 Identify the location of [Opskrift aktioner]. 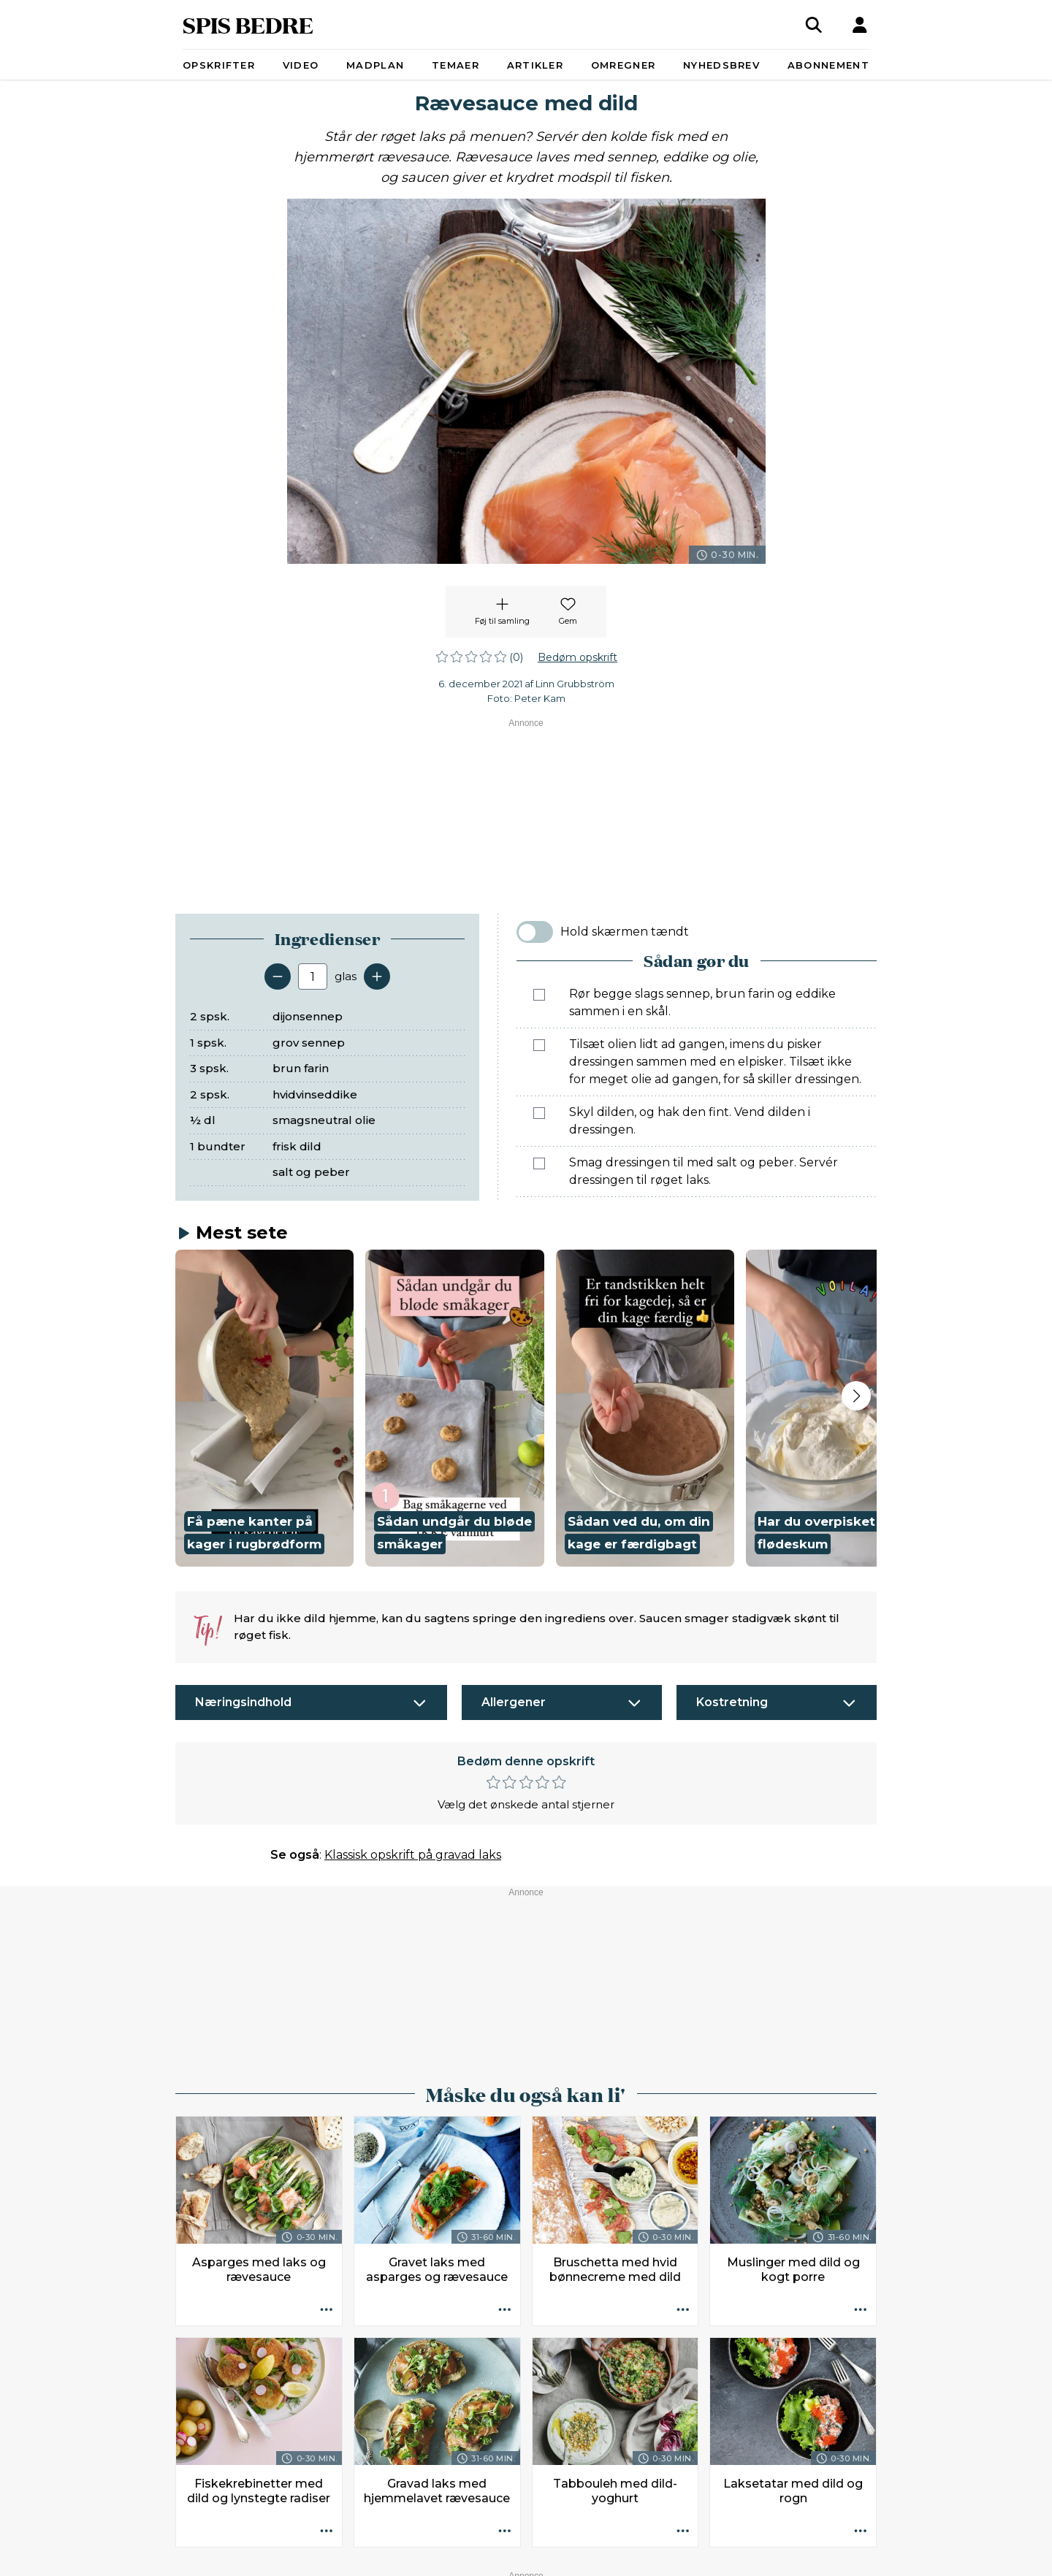
(326, 2310).